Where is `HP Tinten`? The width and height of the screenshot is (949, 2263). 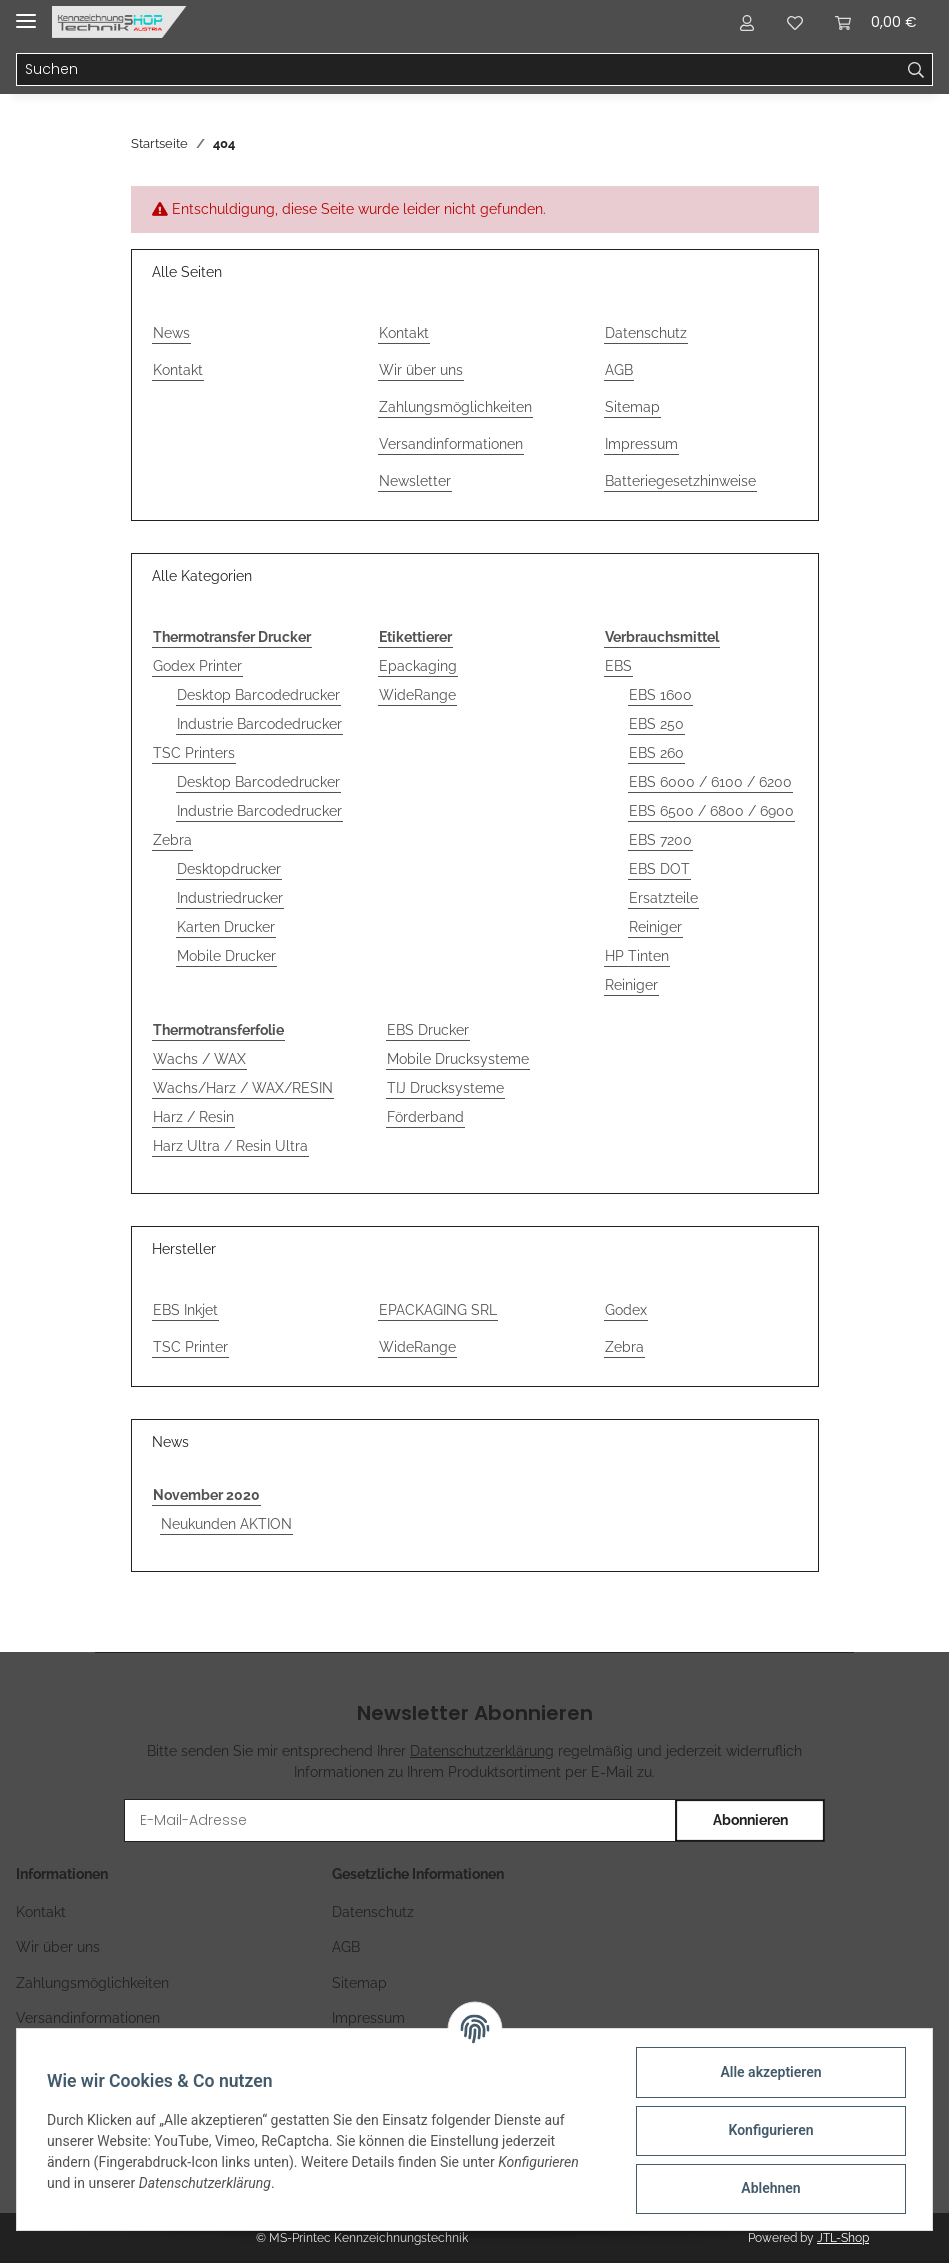
HP Tinten is located at coordinates (637, 956).